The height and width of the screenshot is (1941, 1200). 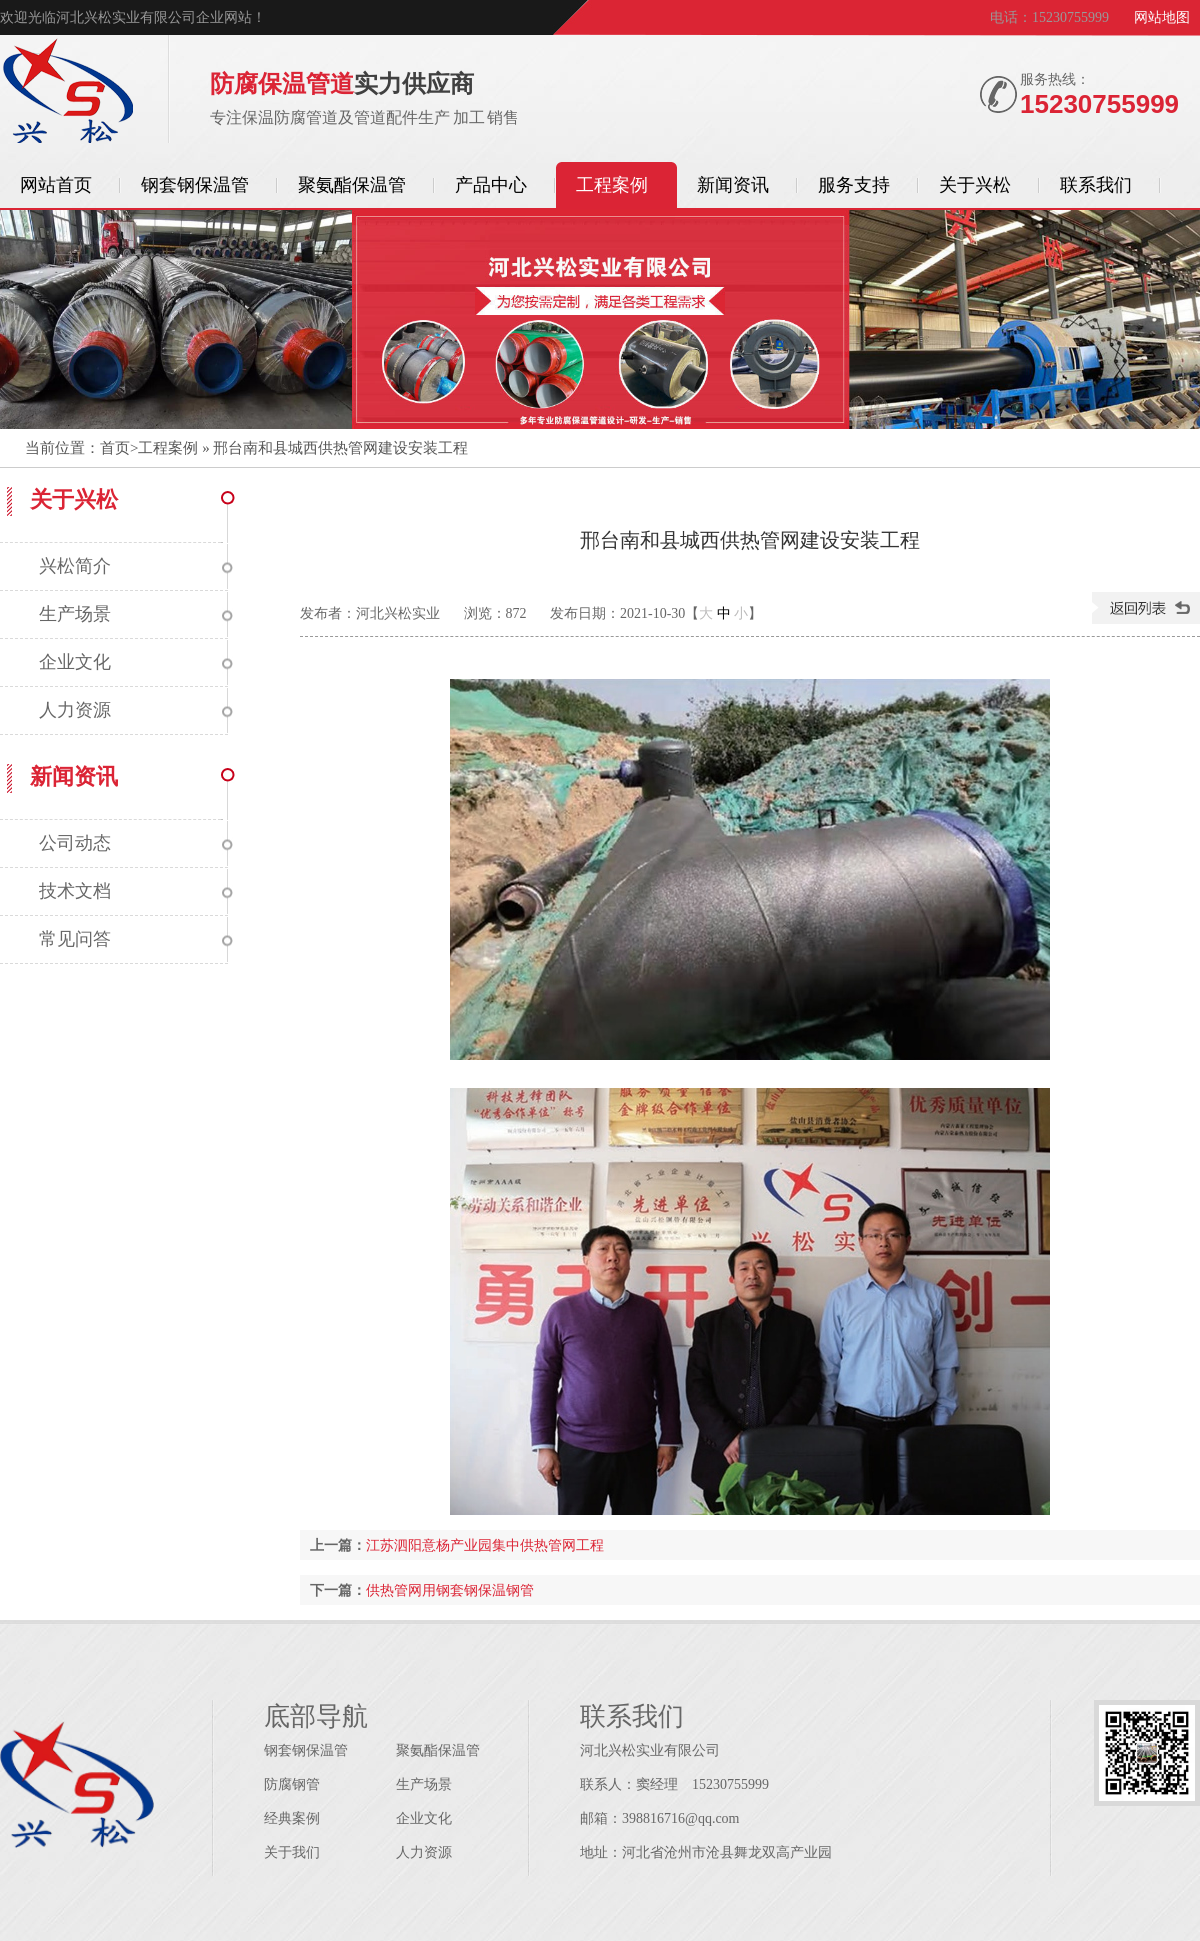 What do you see at coordinates (292, 1852) in the screenshot?
I see `关于我们` at bounding box center [292, 1852].